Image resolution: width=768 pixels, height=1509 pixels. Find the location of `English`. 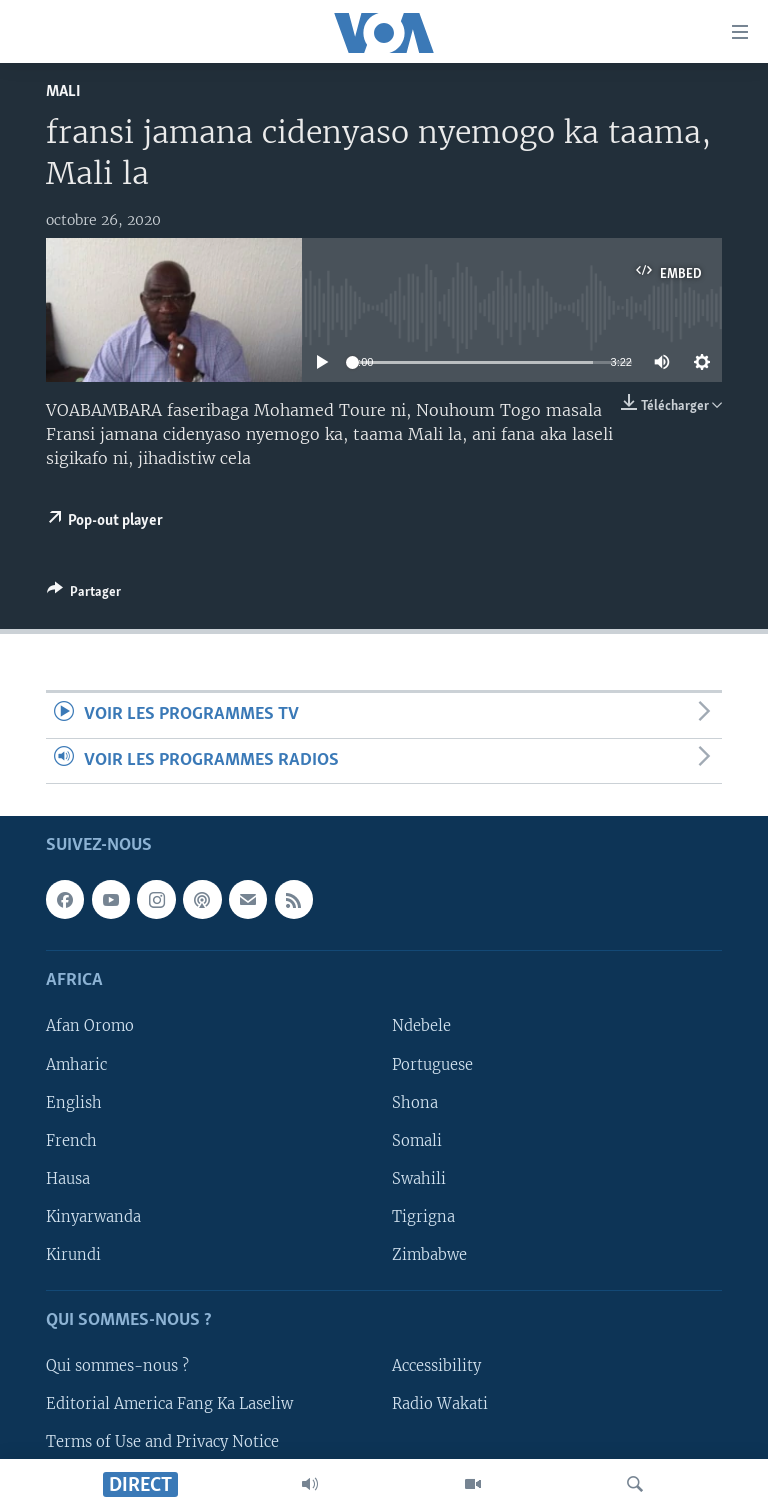

English is located at coordinates (74, 1103).